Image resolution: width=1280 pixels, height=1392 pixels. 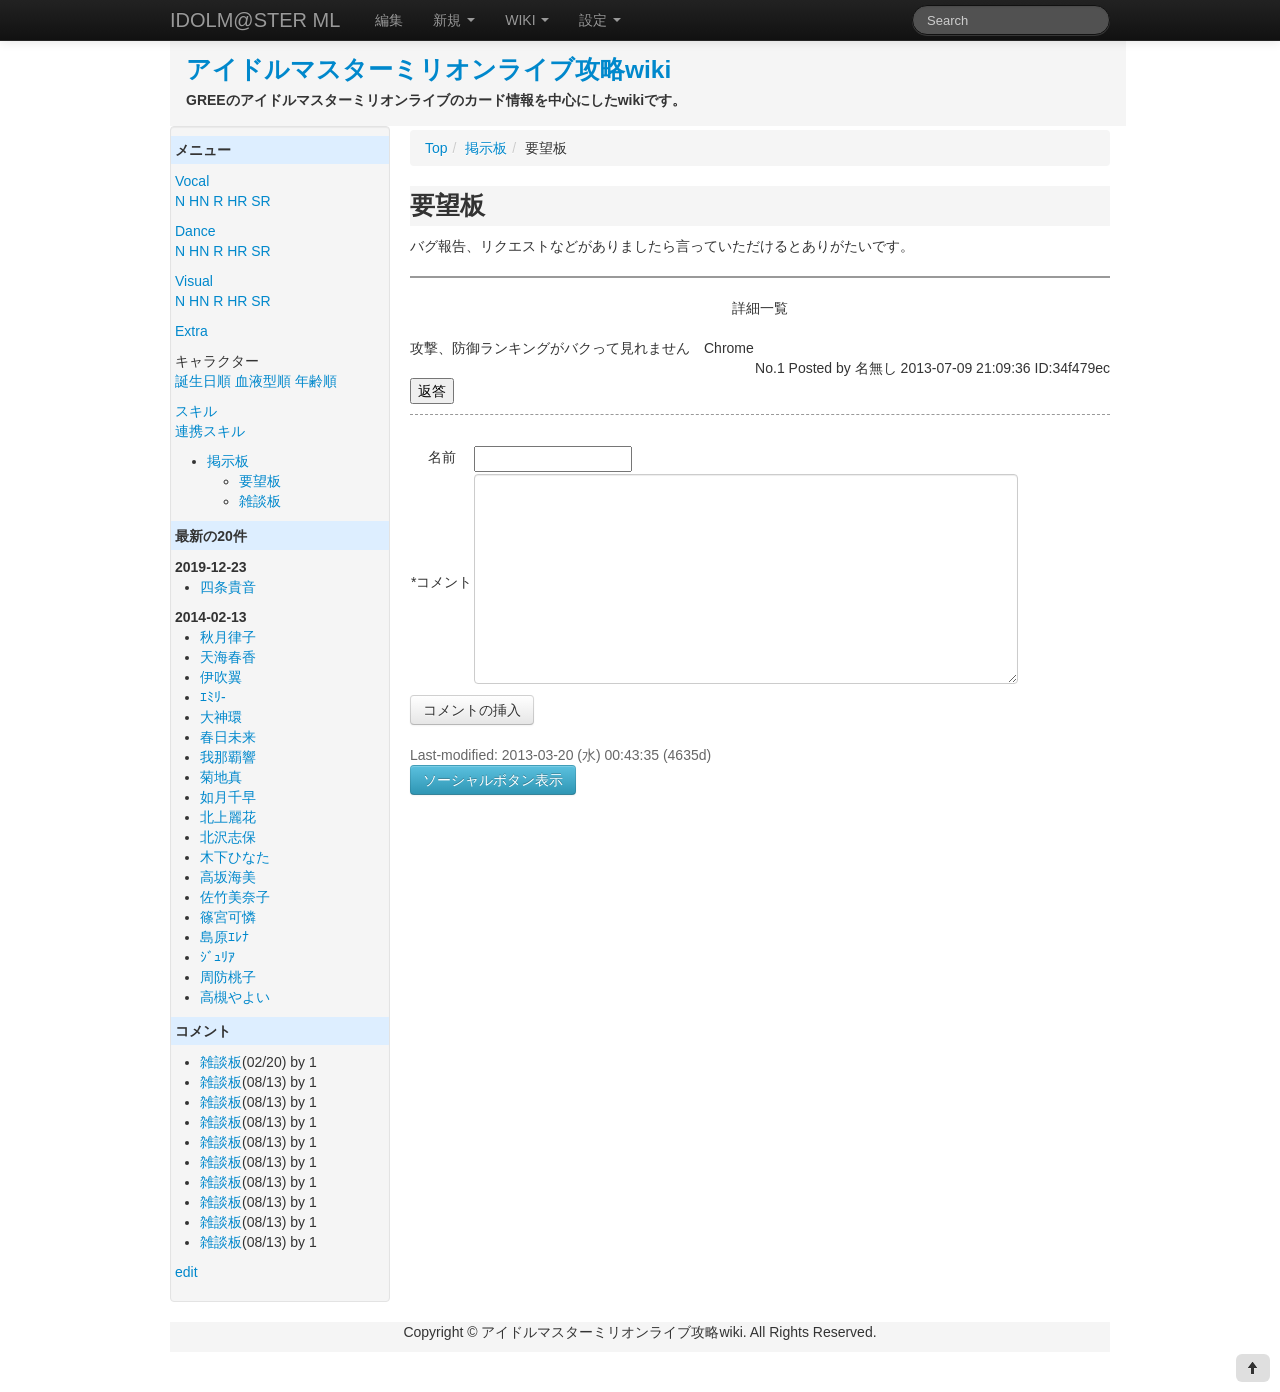 I want to click on Top, so click(x=436, y=148).